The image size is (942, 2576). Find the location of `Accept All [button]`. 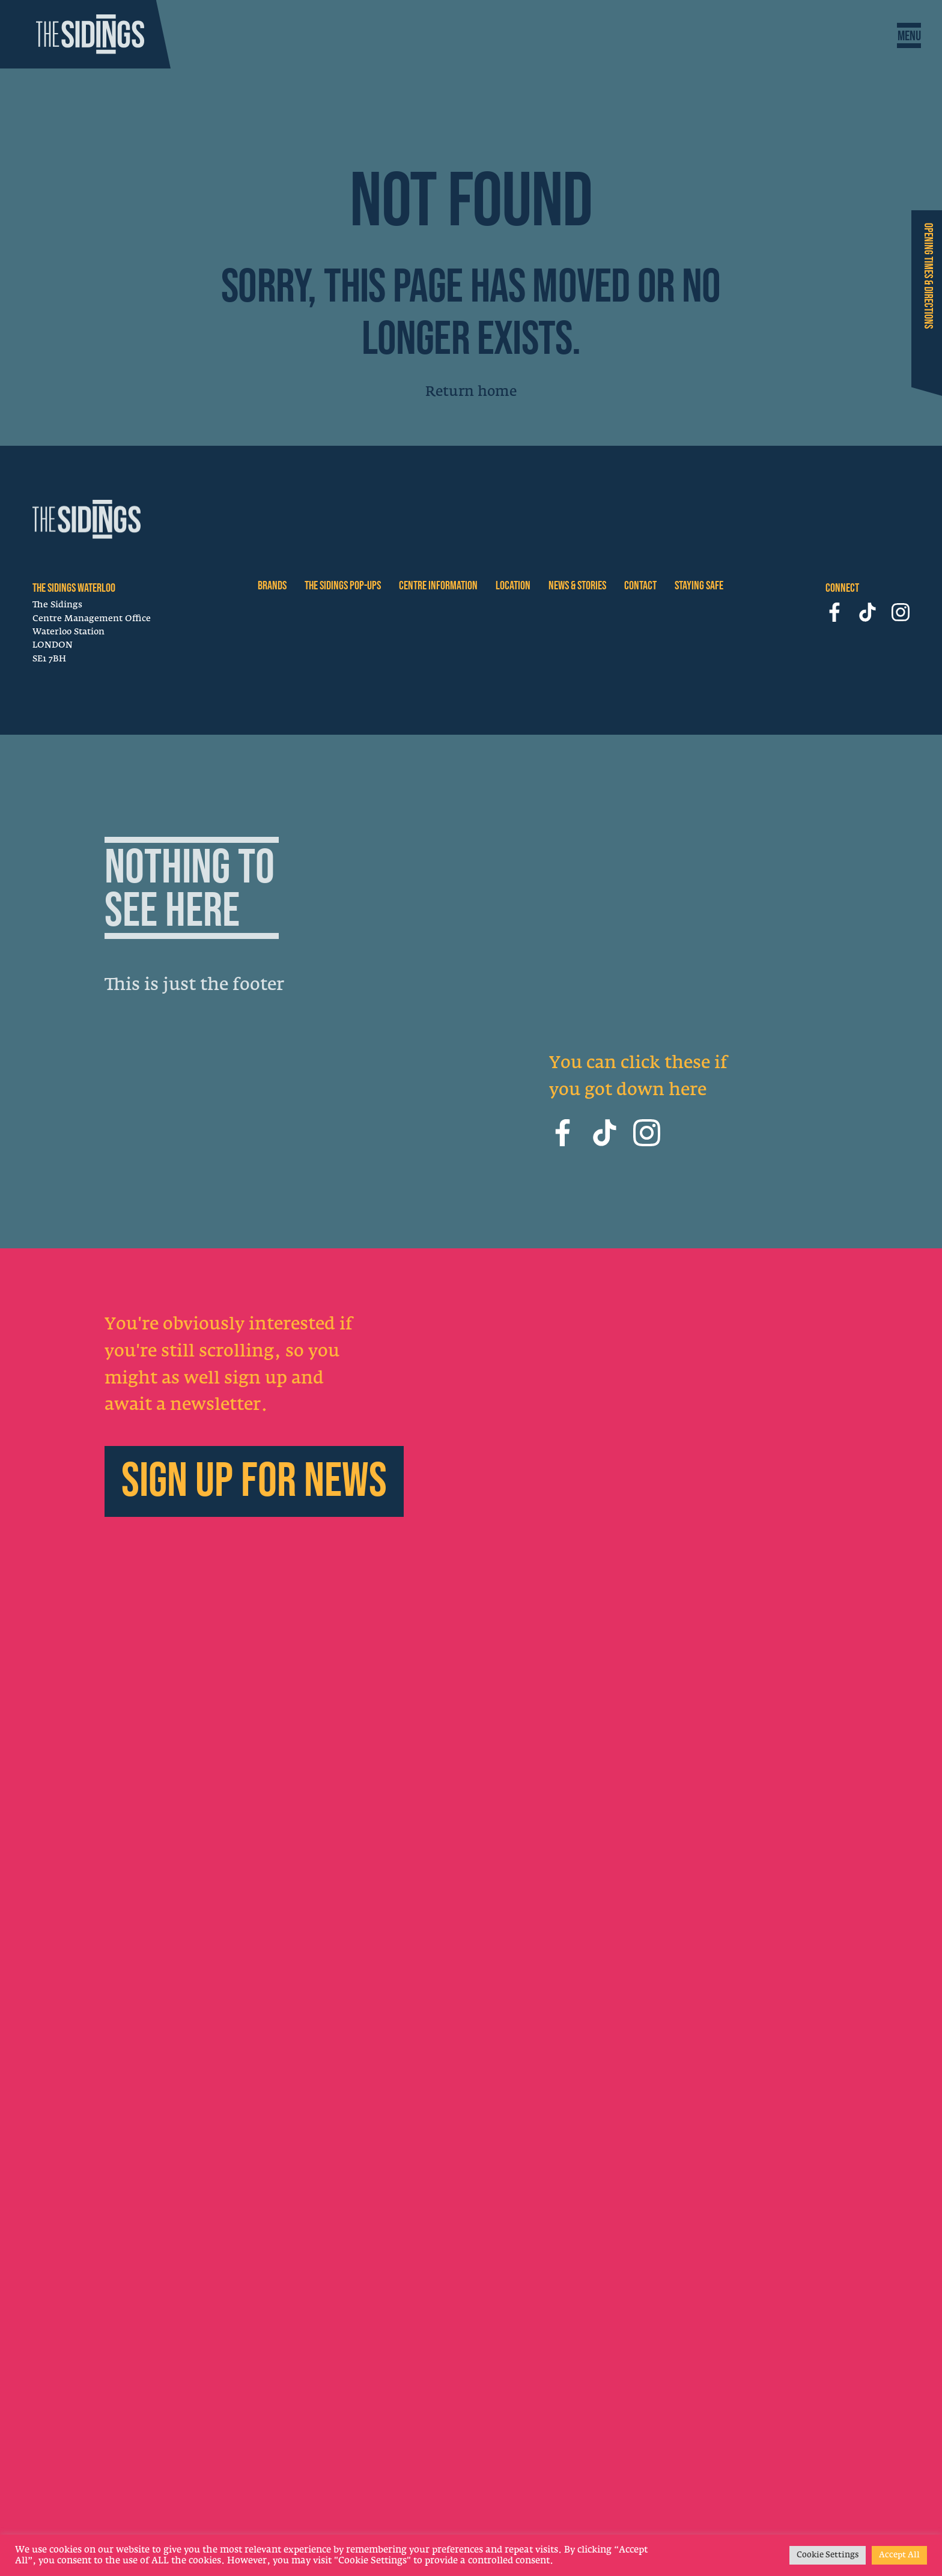

Accept All [button] is located at coordinates (899, 2555).